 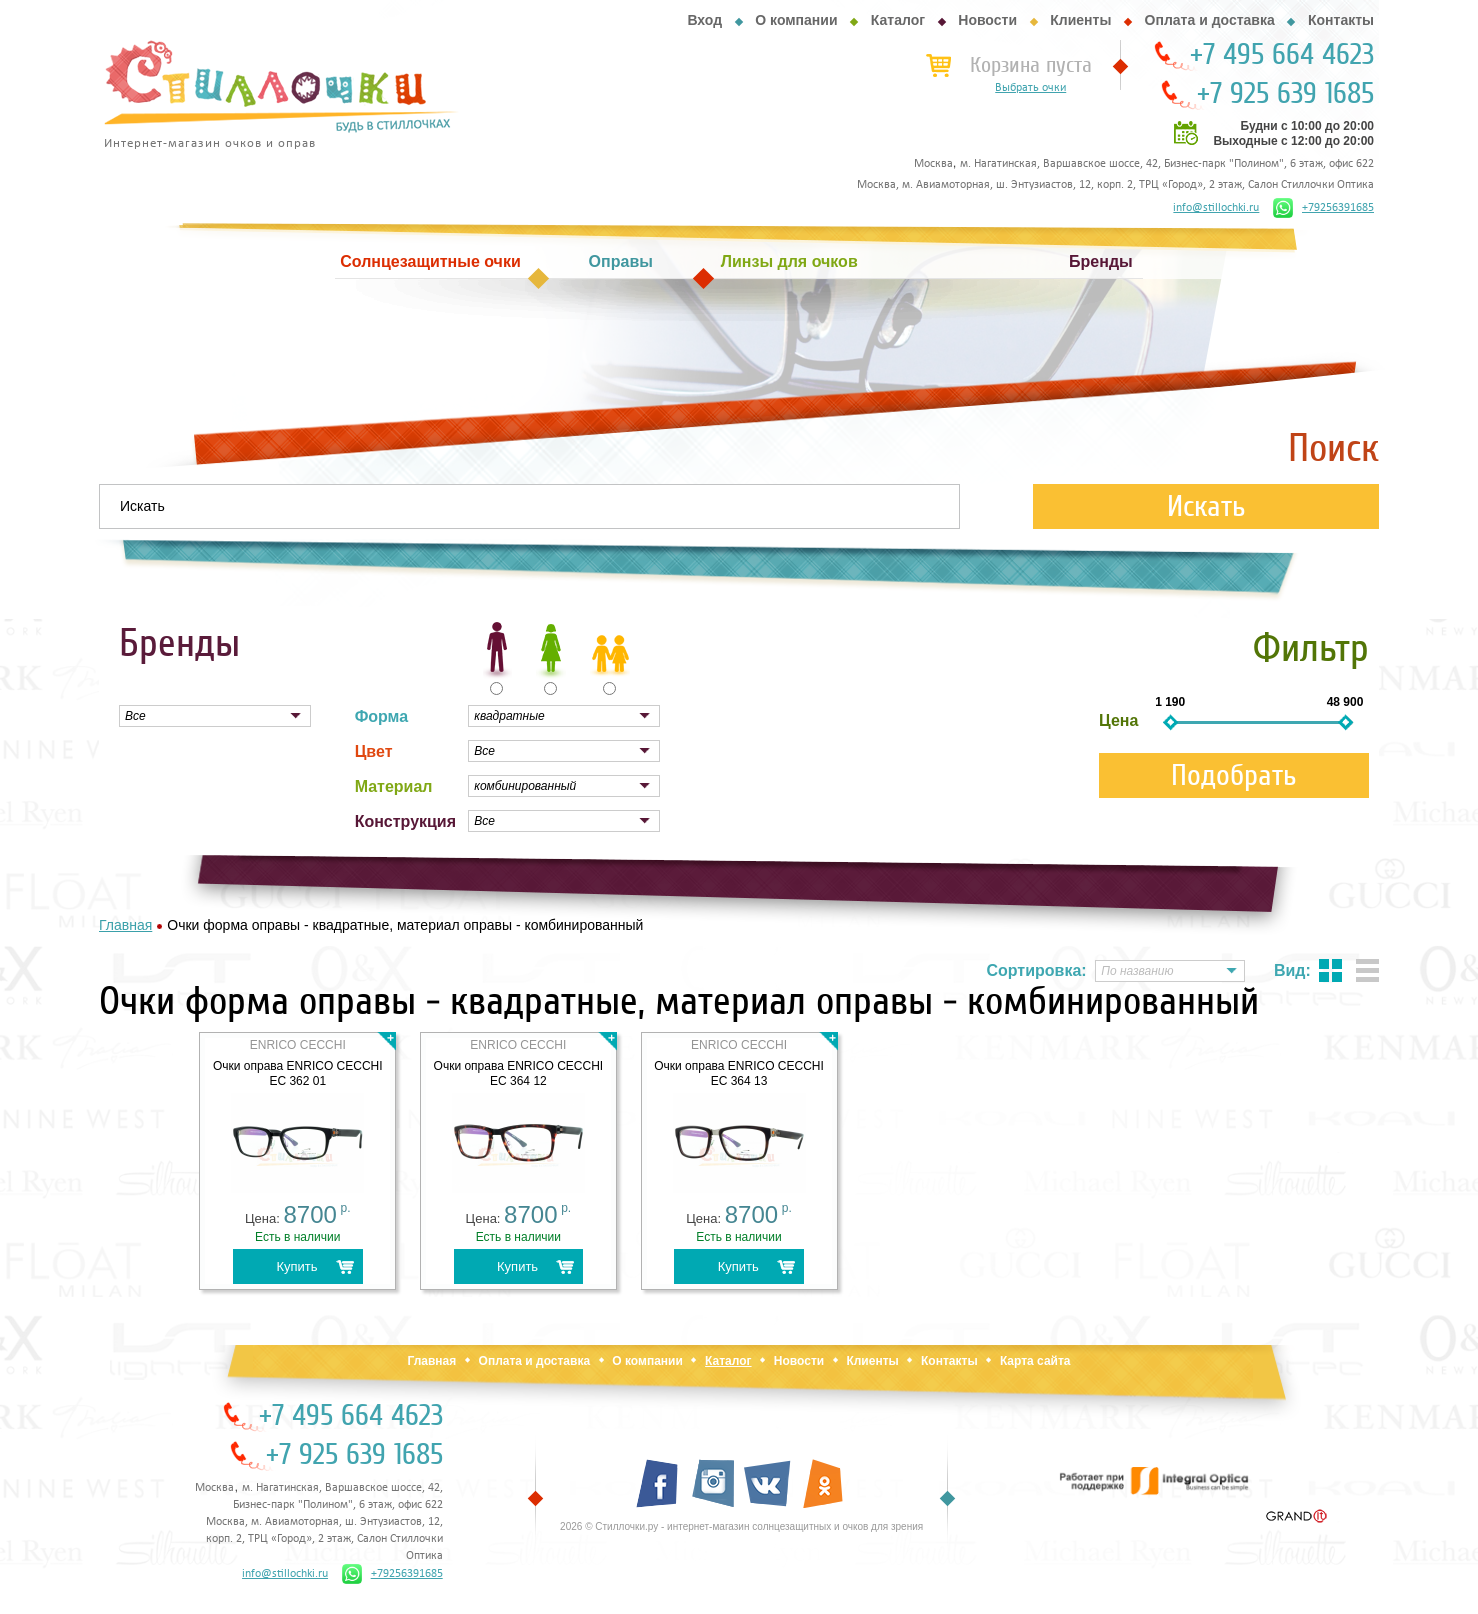 What do you see at coordinates (519, 1073) in the screenshot?
I see `Очки оправа ENRICO CECCHI EC 364 12` at bounding box center [519, 1073].